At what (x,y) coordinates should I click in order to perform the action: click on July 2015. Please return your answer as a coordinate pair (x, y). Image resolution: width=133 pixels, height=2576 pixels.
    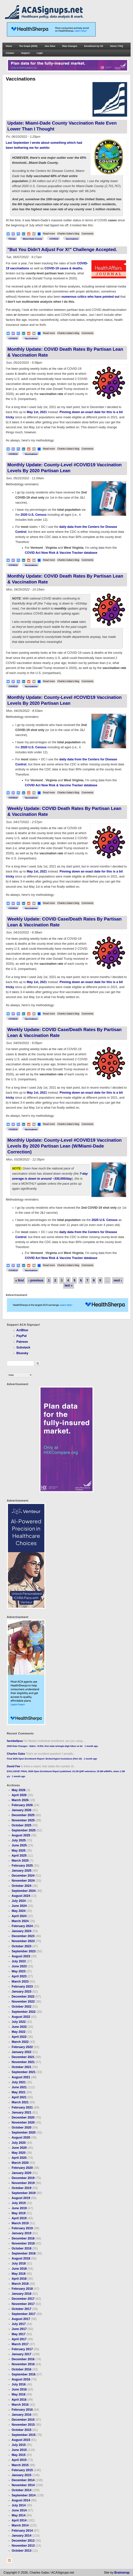
    Looking at the image, I should click on (19, 2445).